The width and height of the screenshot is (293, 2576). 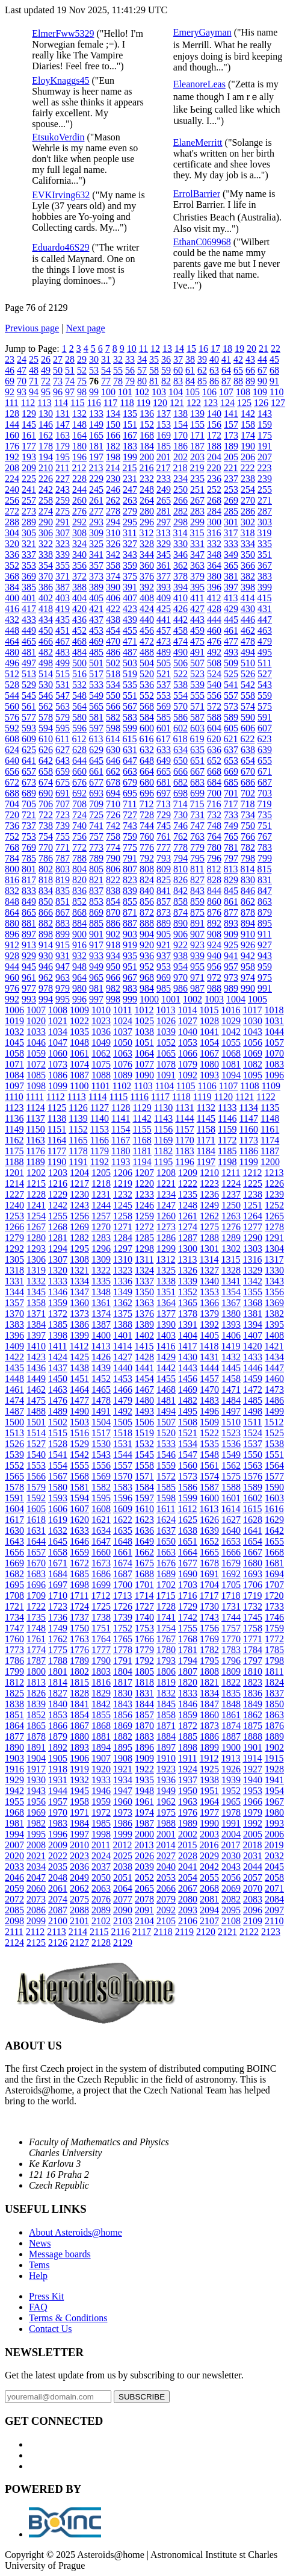 I want to click on 1583, so click(x=122, y=1487).